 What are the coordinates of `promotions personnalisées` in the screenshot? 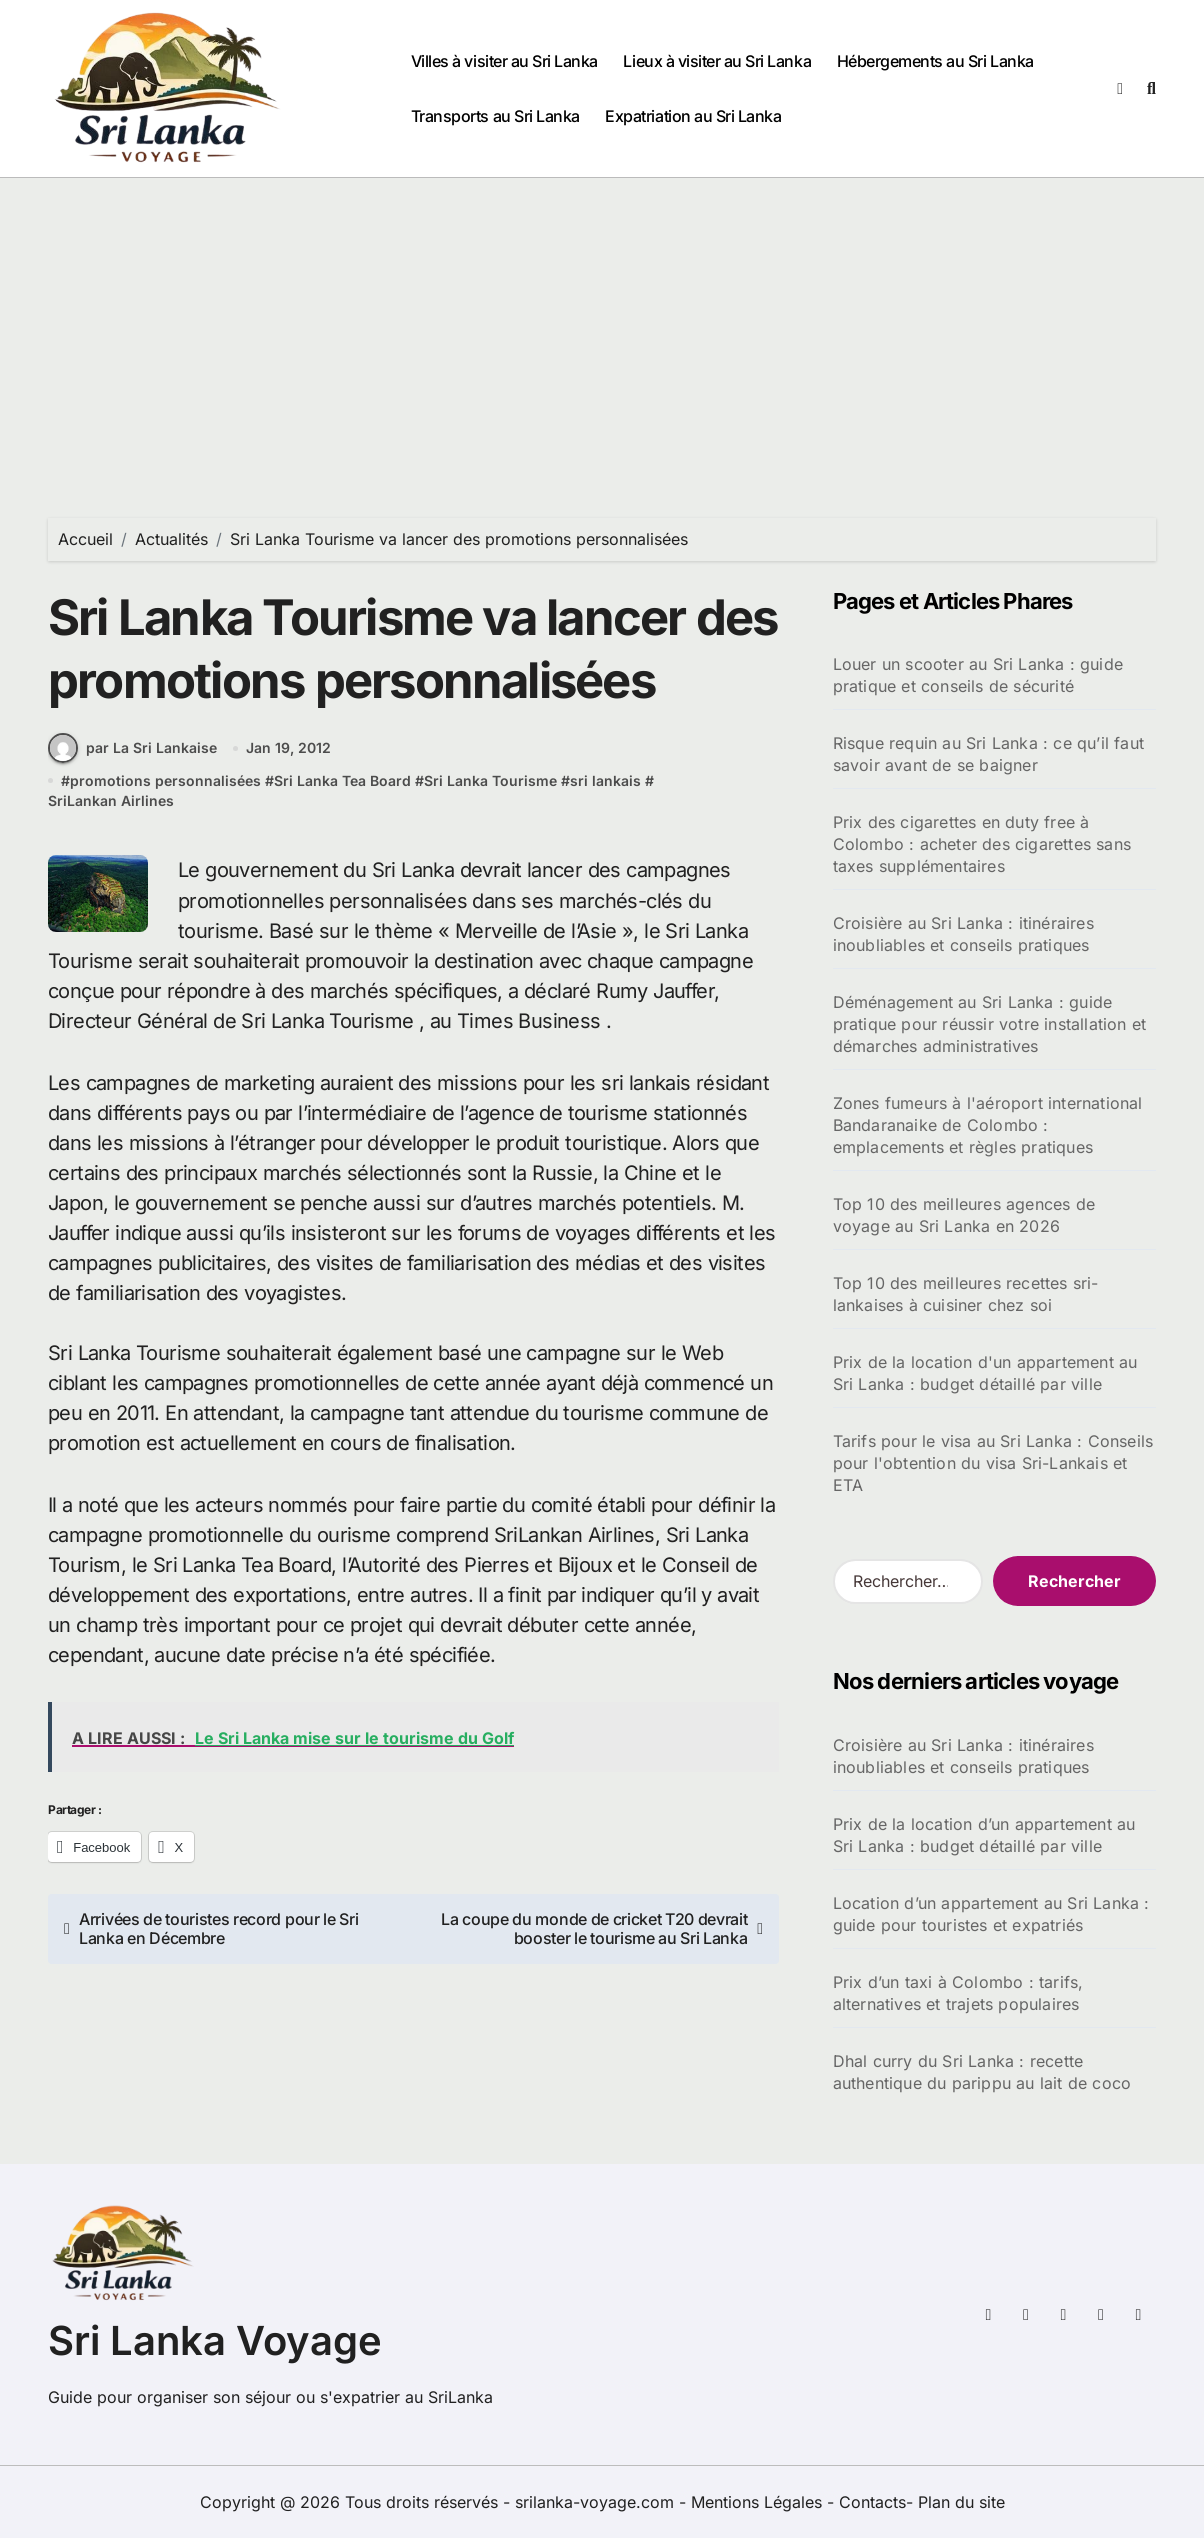 It's located at (165, 783).